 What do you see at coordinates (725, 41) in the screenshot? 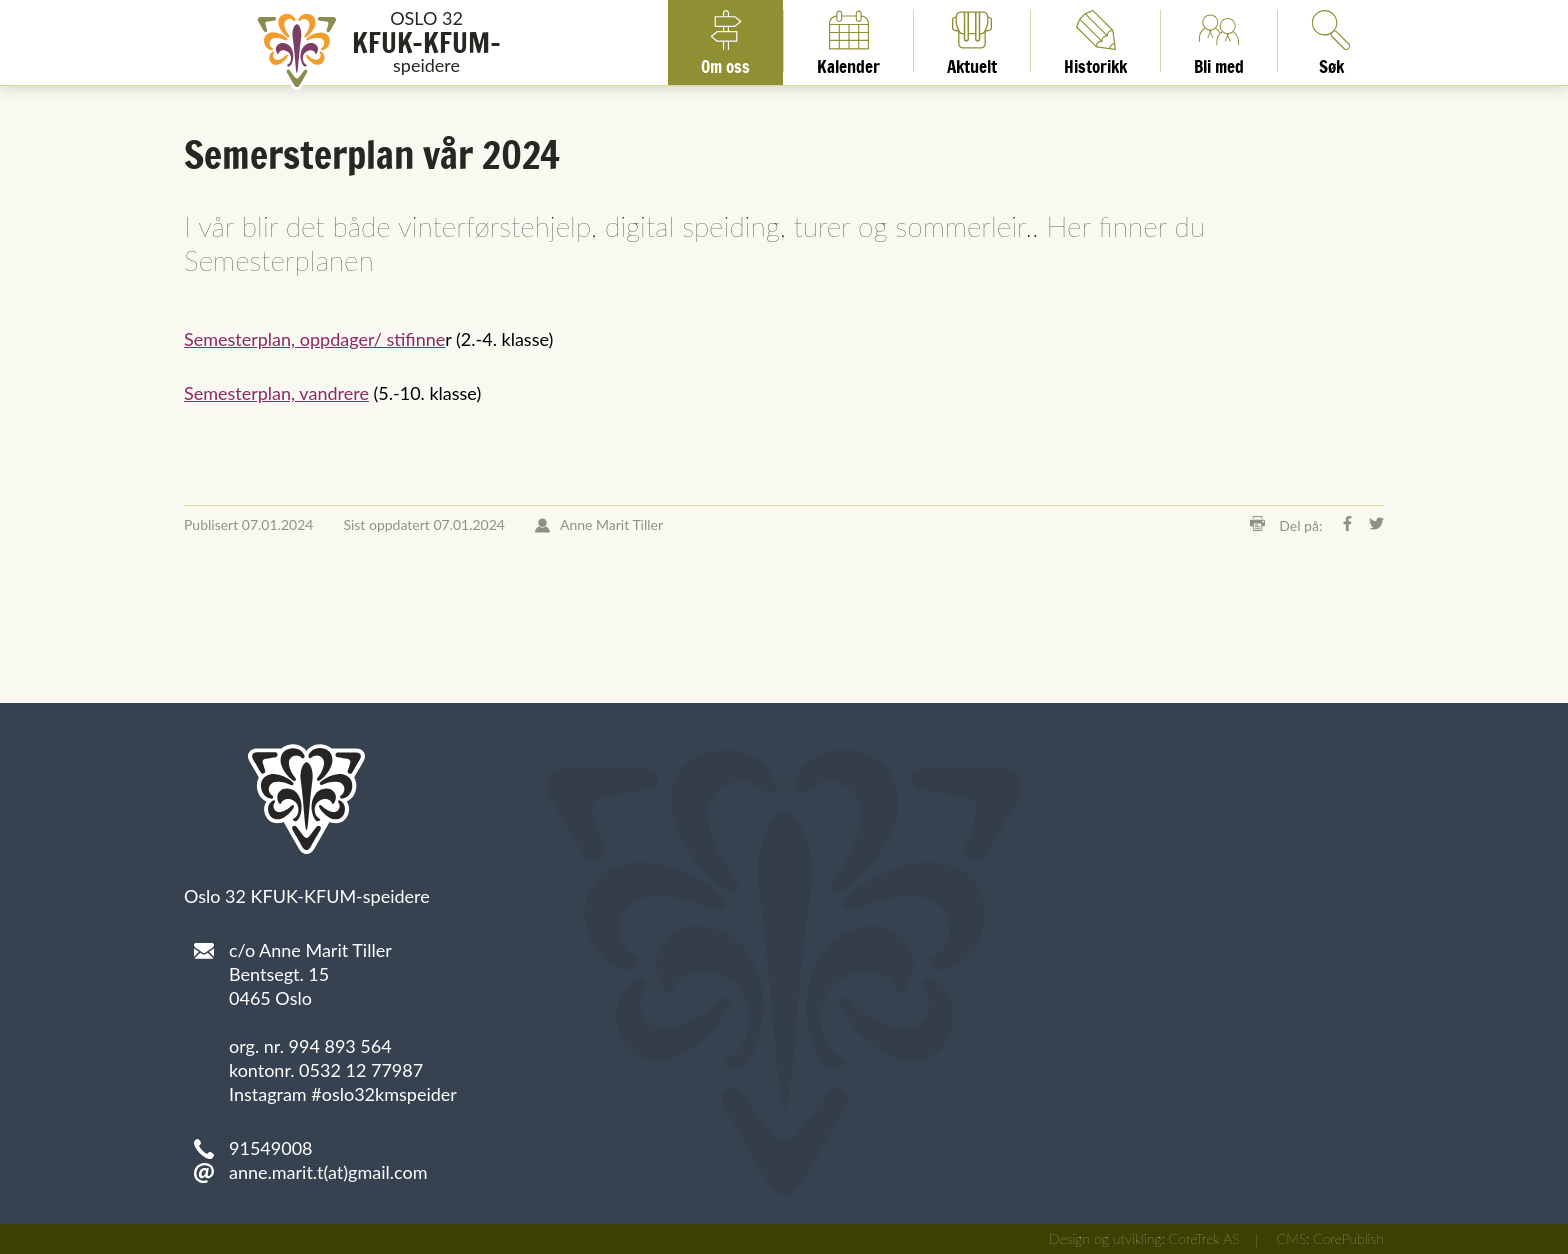
I see `Om oss` at bounding box center [725, 41].